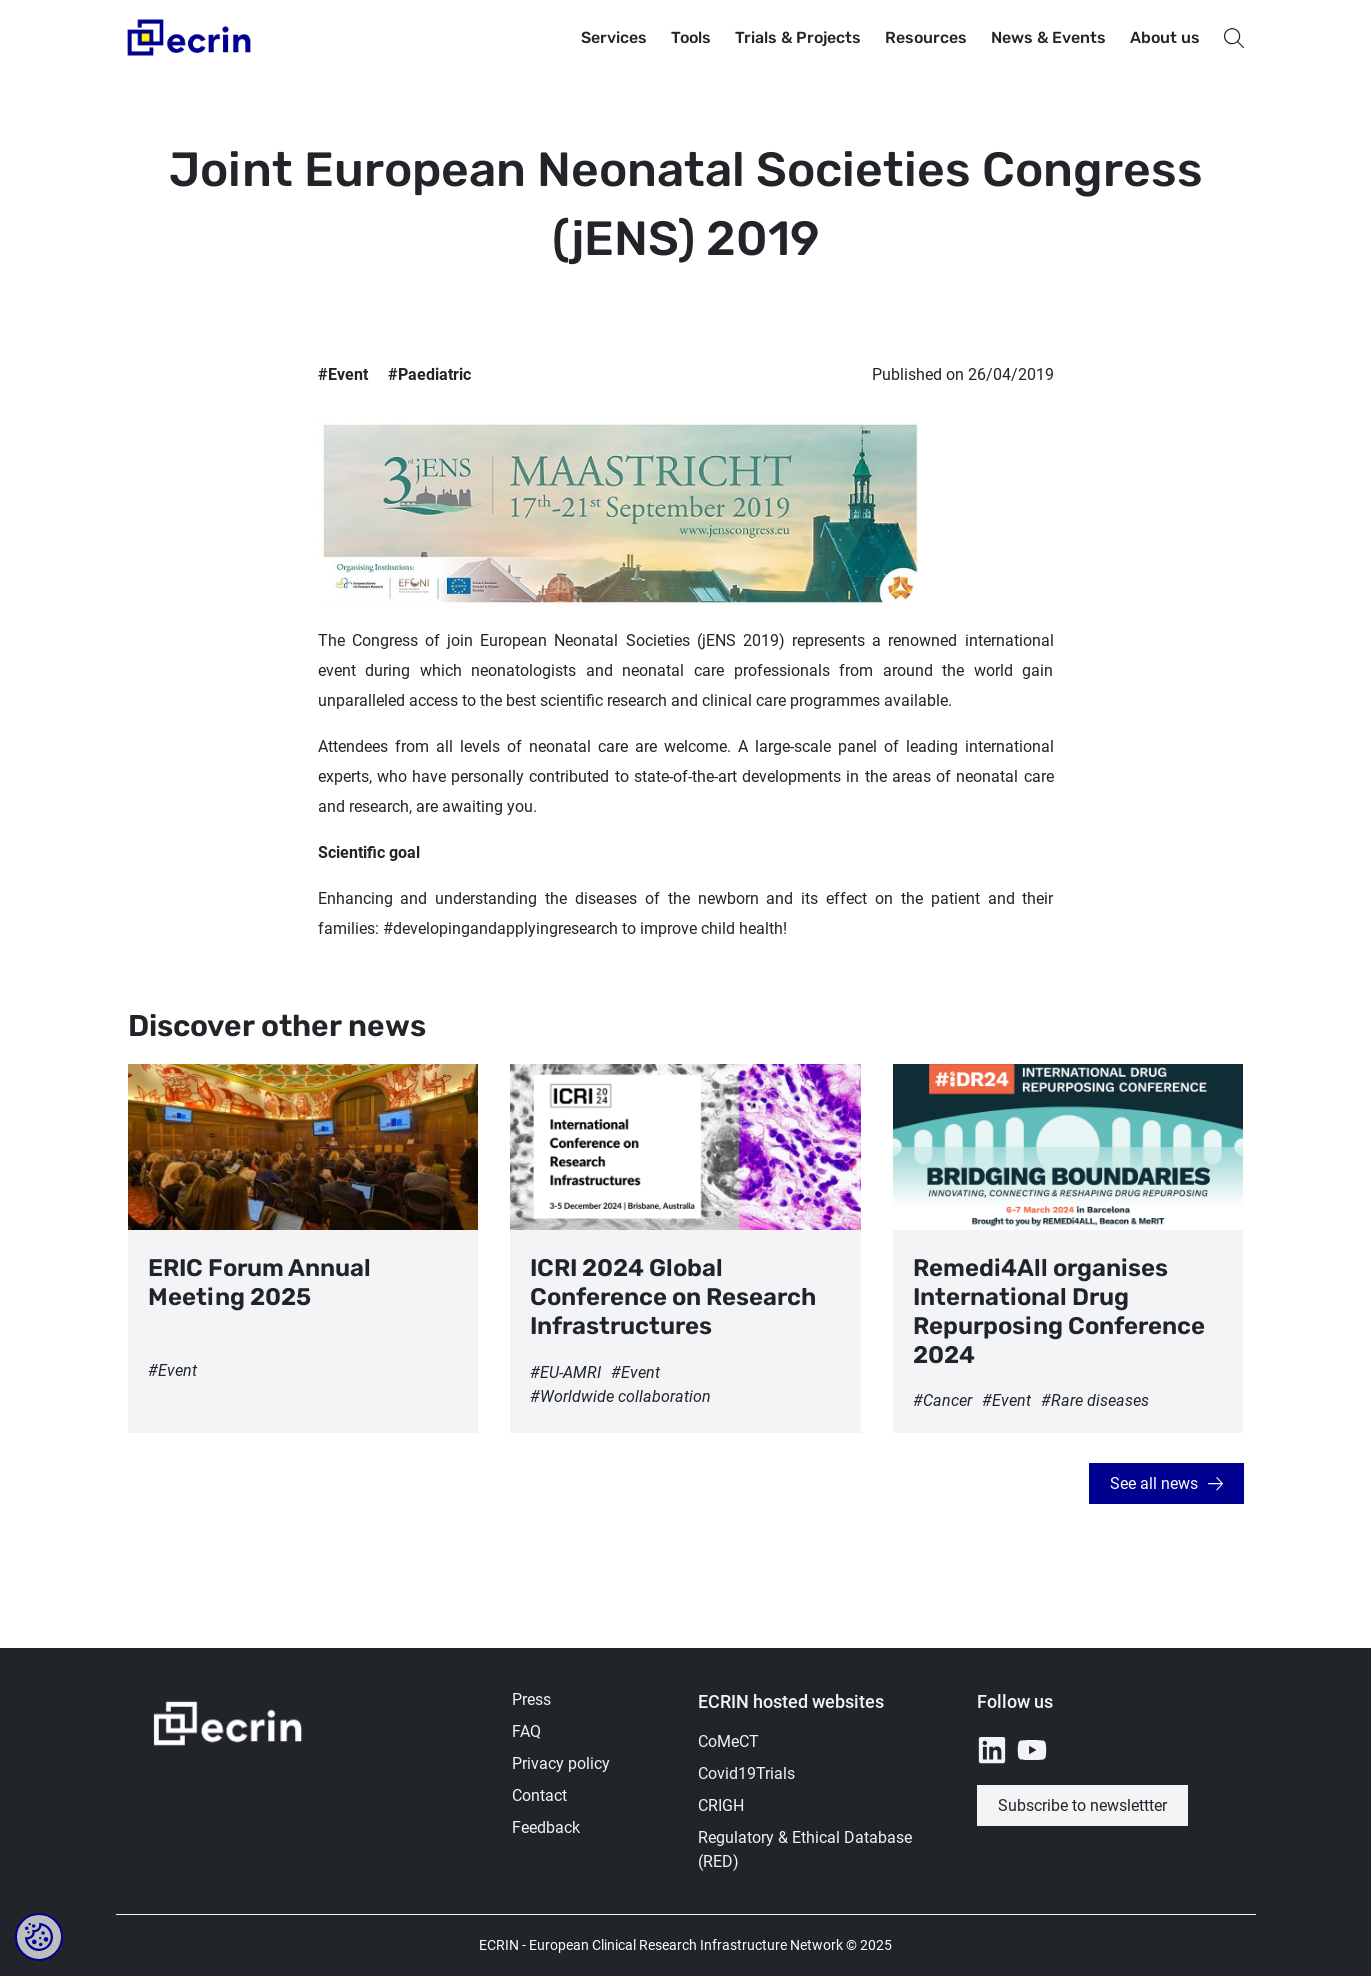  What do you see at coordinates (1082, 1805) in the screenshot?
I see `Subscribe to newslettter` at bounding box center [1082, 1805].